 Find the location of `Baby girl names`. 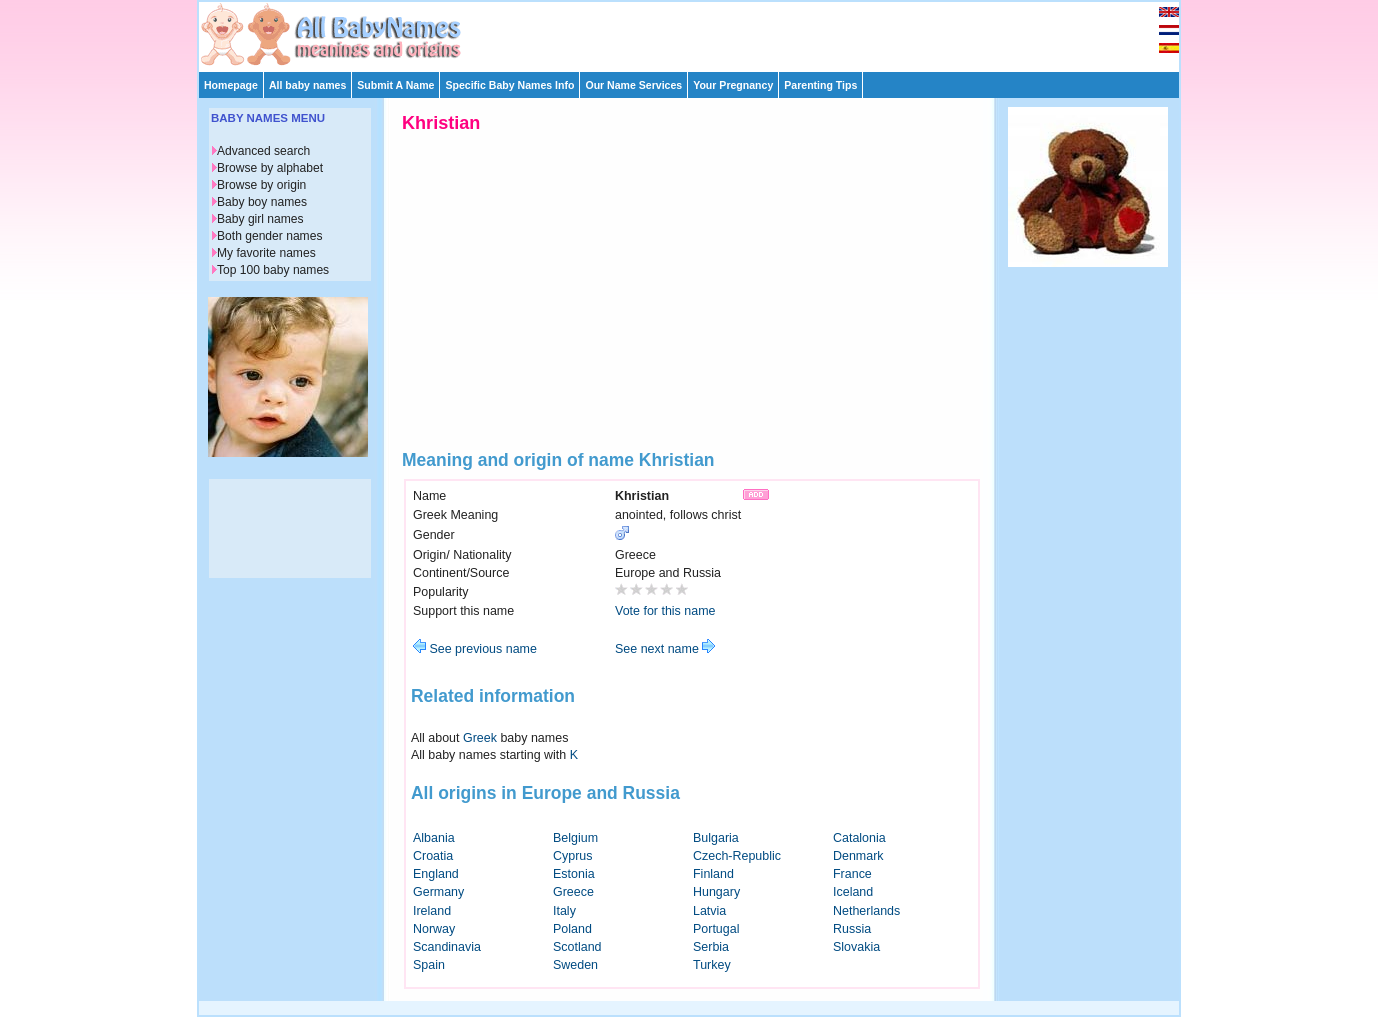

Baby girl names is located at coordinates (260, 219).